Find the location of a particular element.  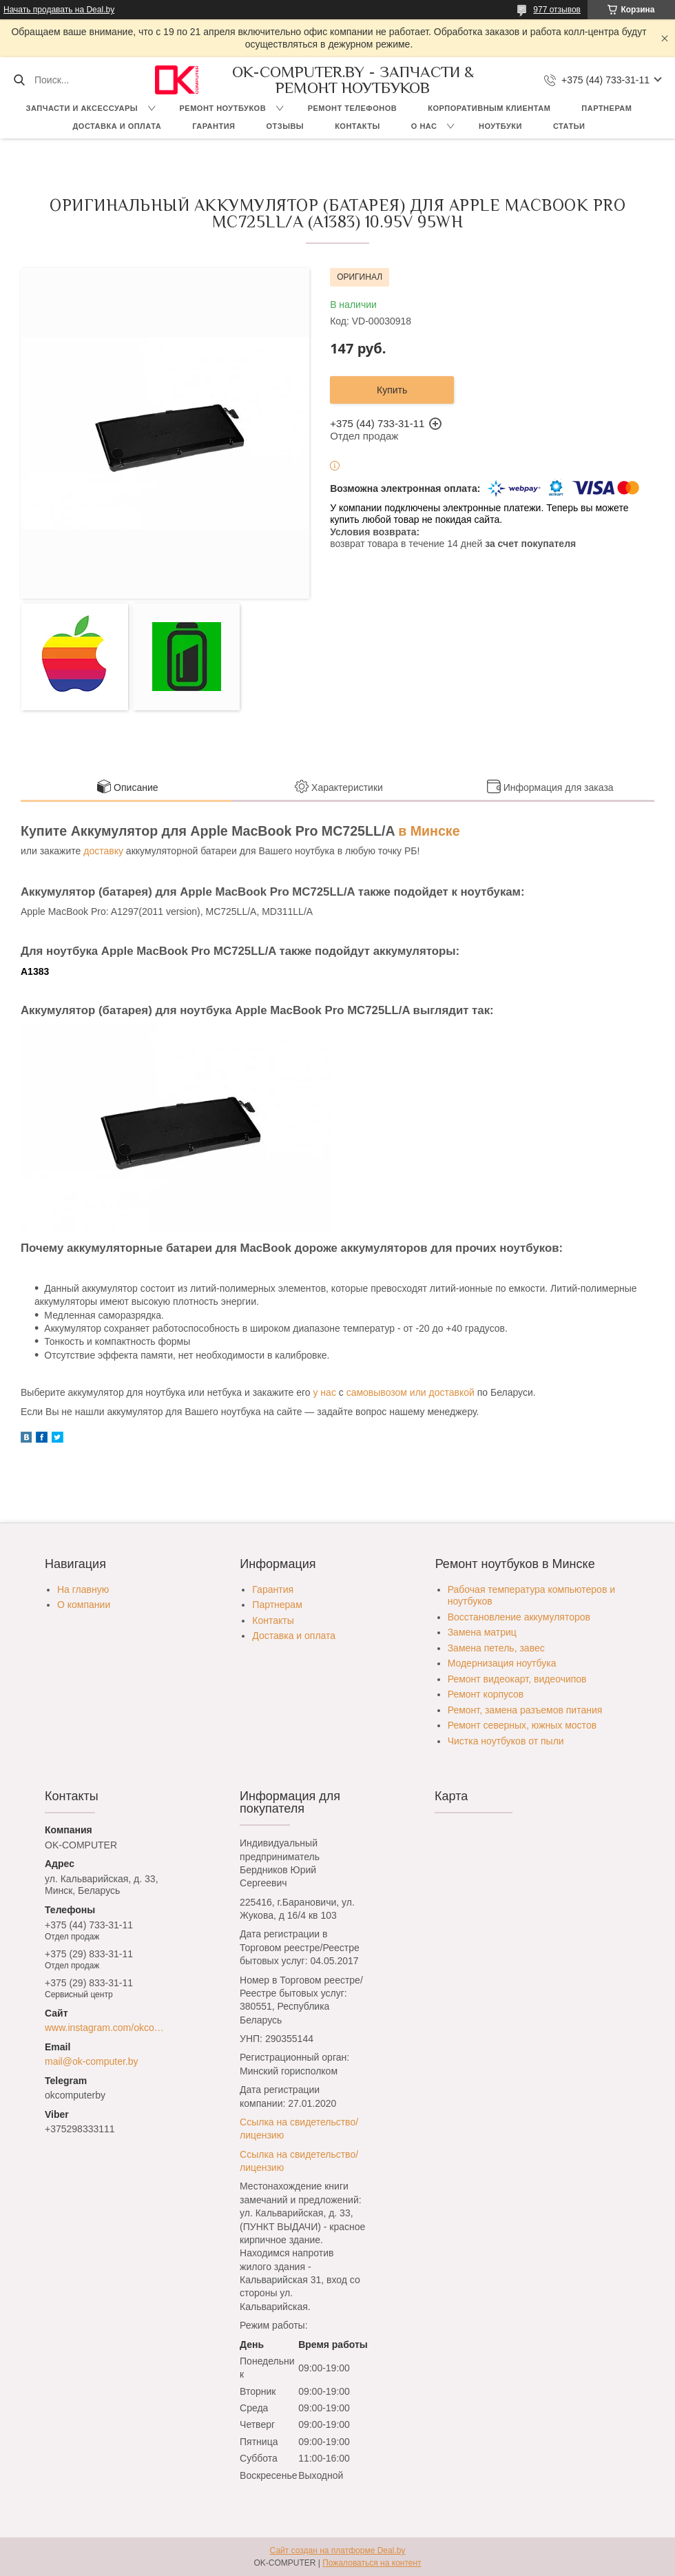

mail@ok-computer.by is located at coordinates (91, 2061).